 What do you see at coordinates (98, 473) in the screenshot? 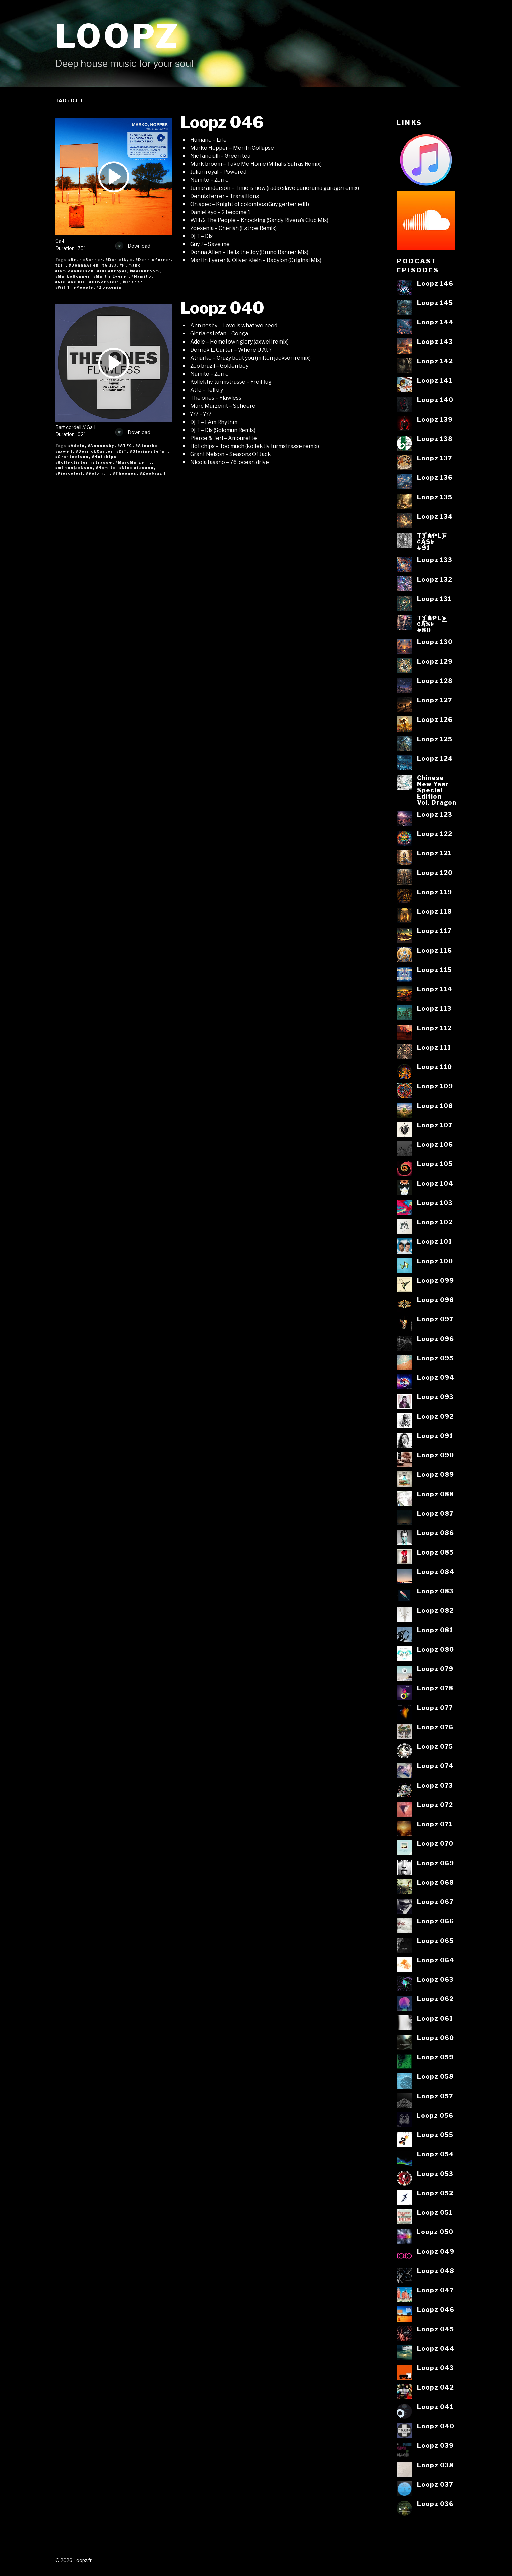
I see `#Solomun` at bounding box center [98, 473].